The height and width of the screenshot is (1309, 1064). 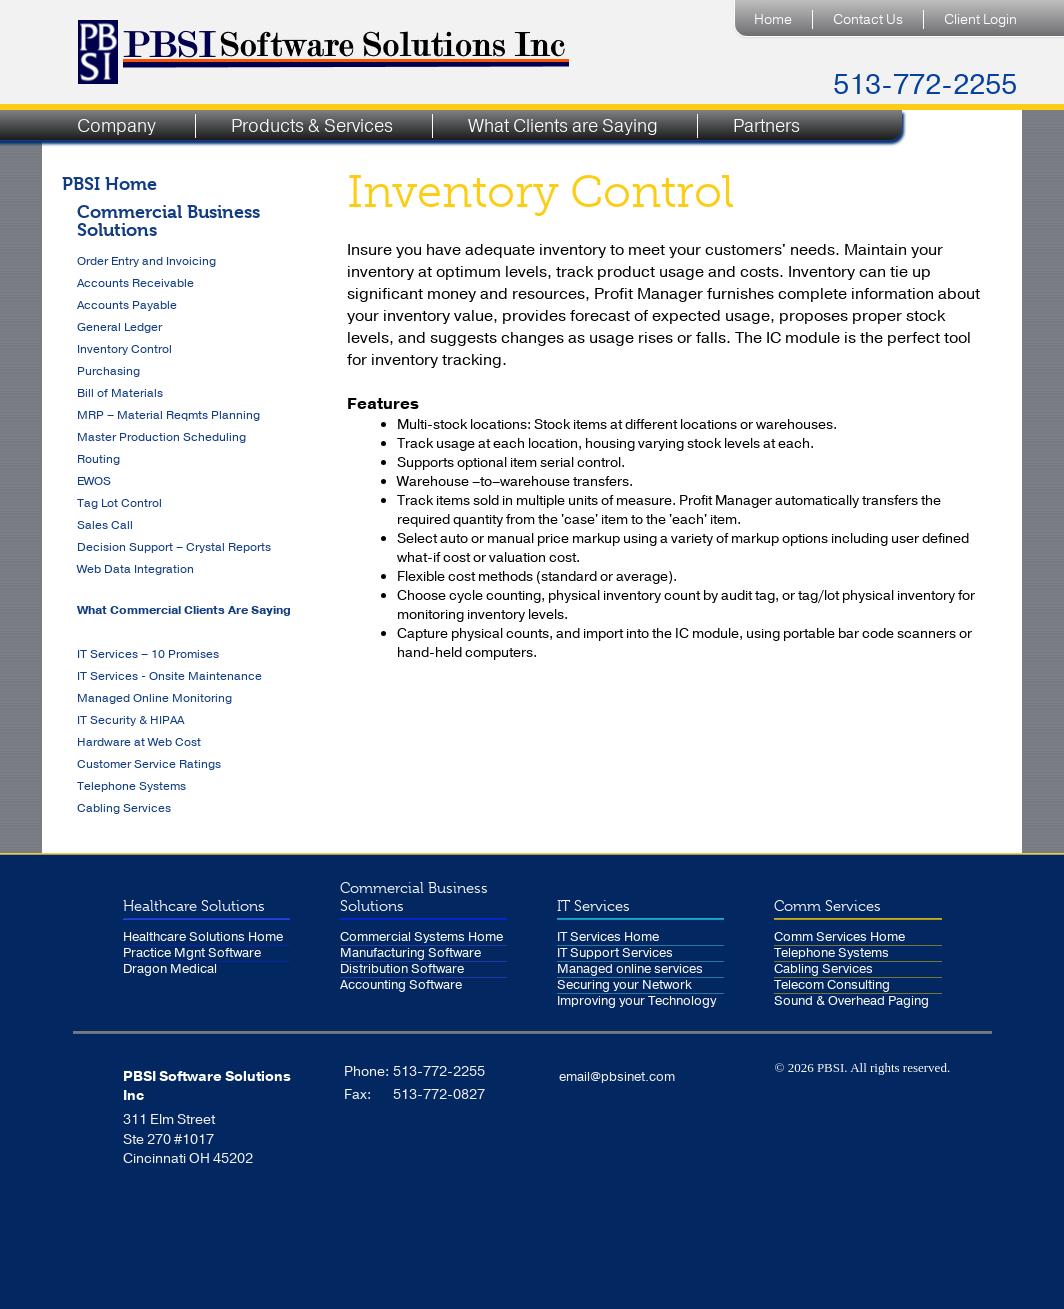 I want to click on Managed Online Monitoring, so click(x=154, y=698).